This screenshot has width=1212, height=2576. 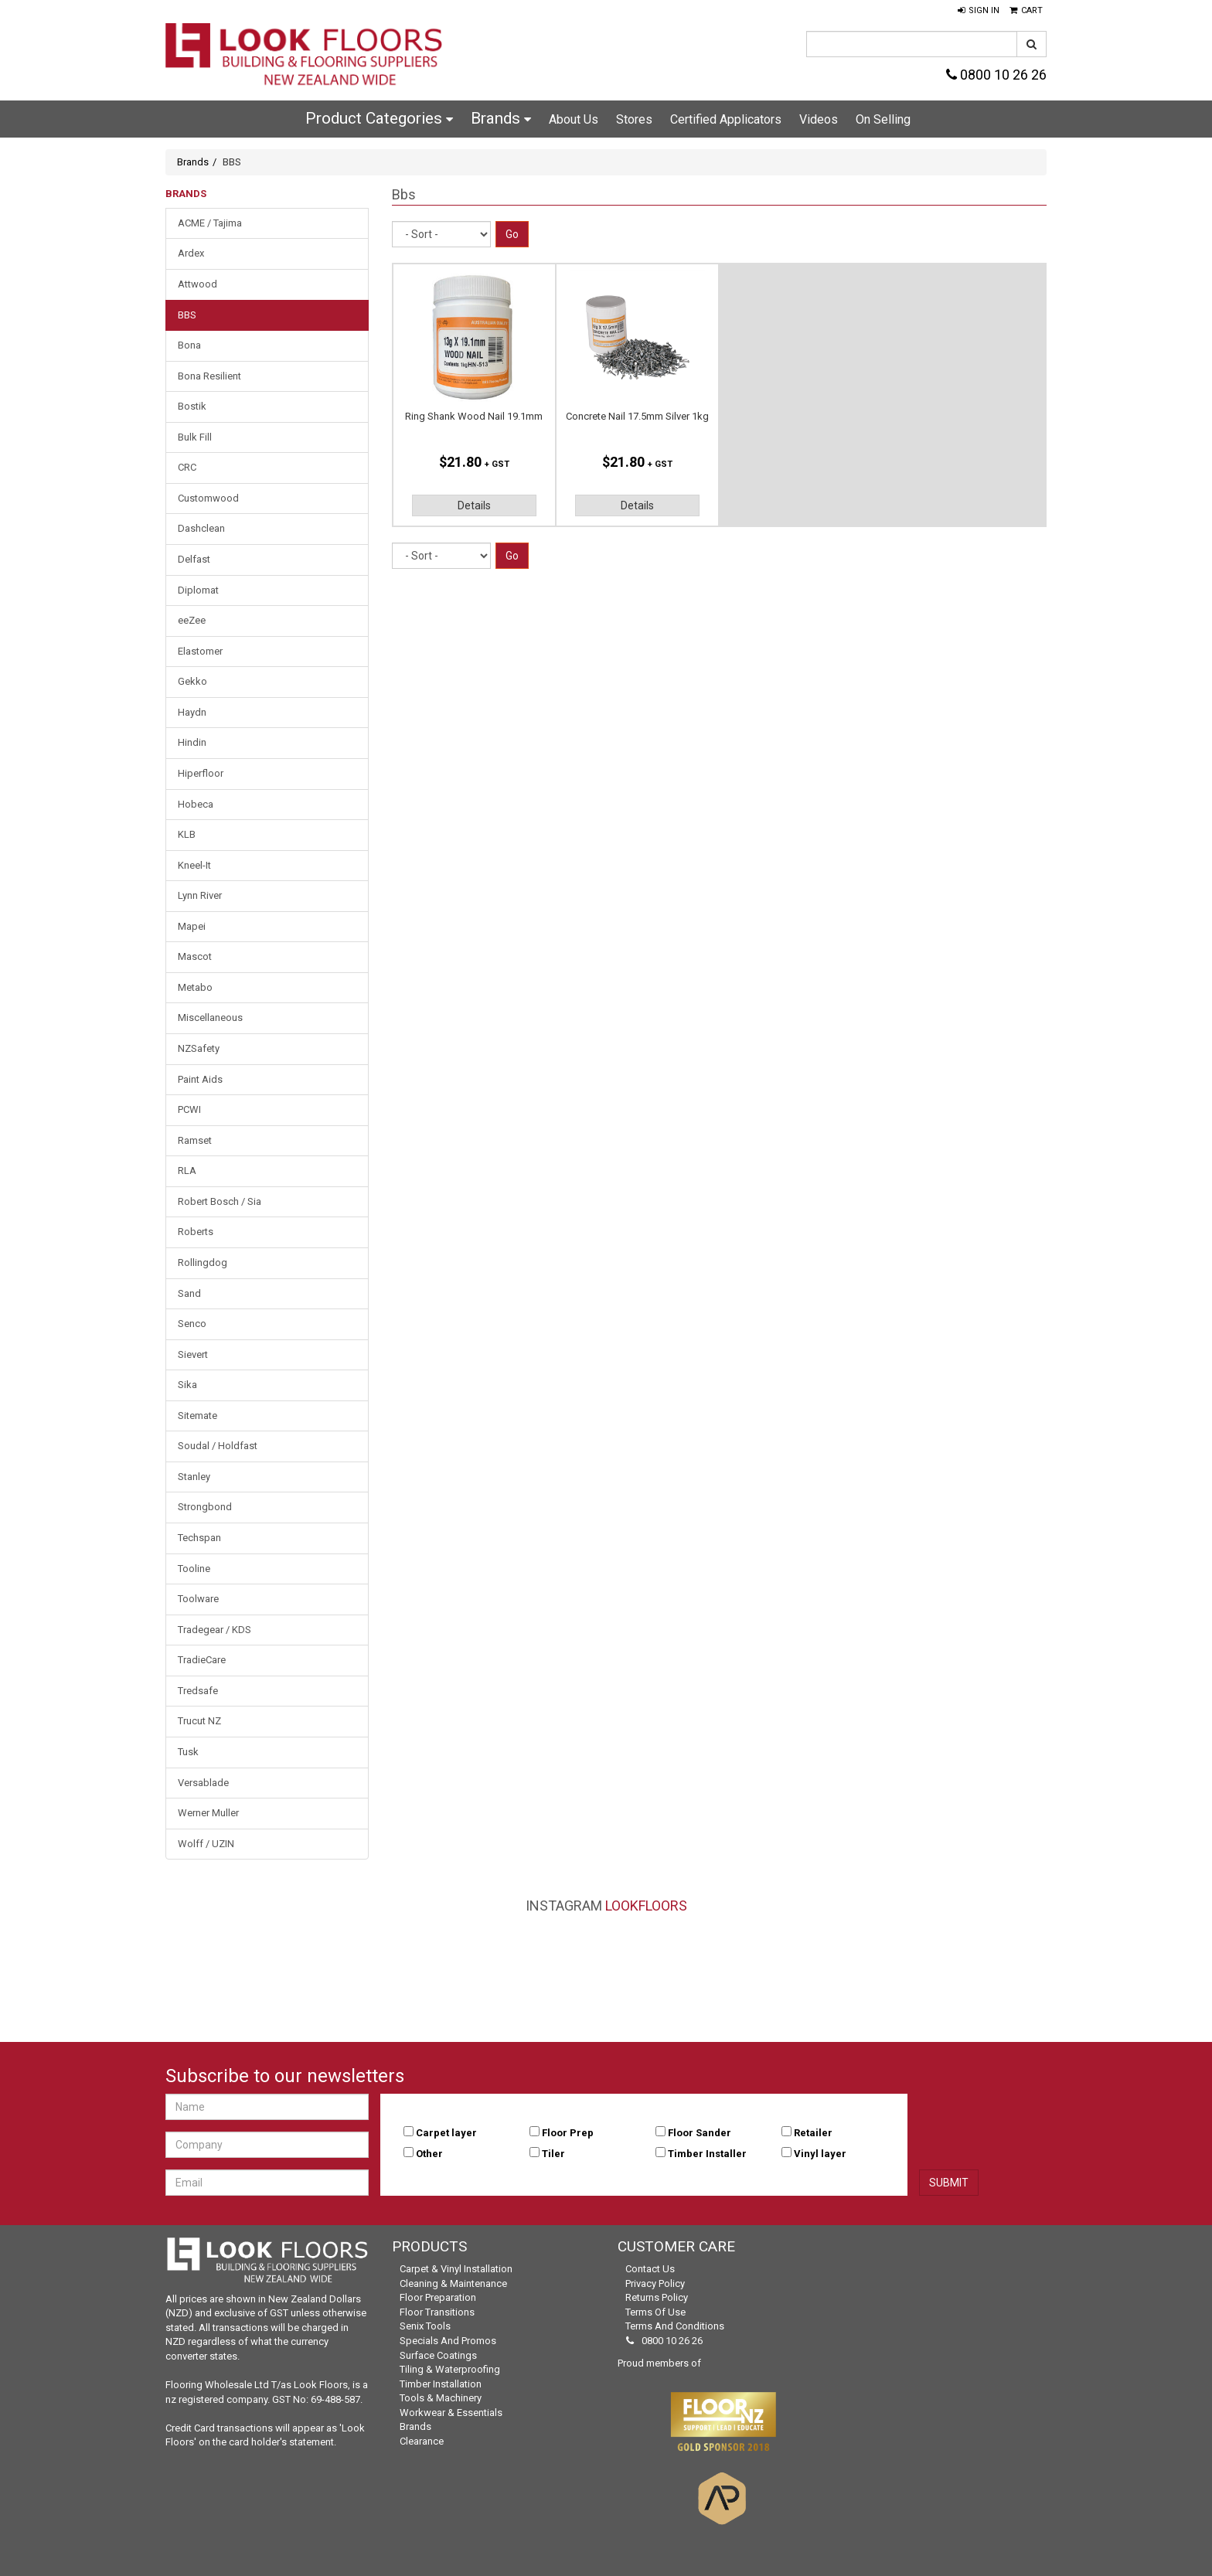 I want to click on Metabo, so click(x=195, y=987).